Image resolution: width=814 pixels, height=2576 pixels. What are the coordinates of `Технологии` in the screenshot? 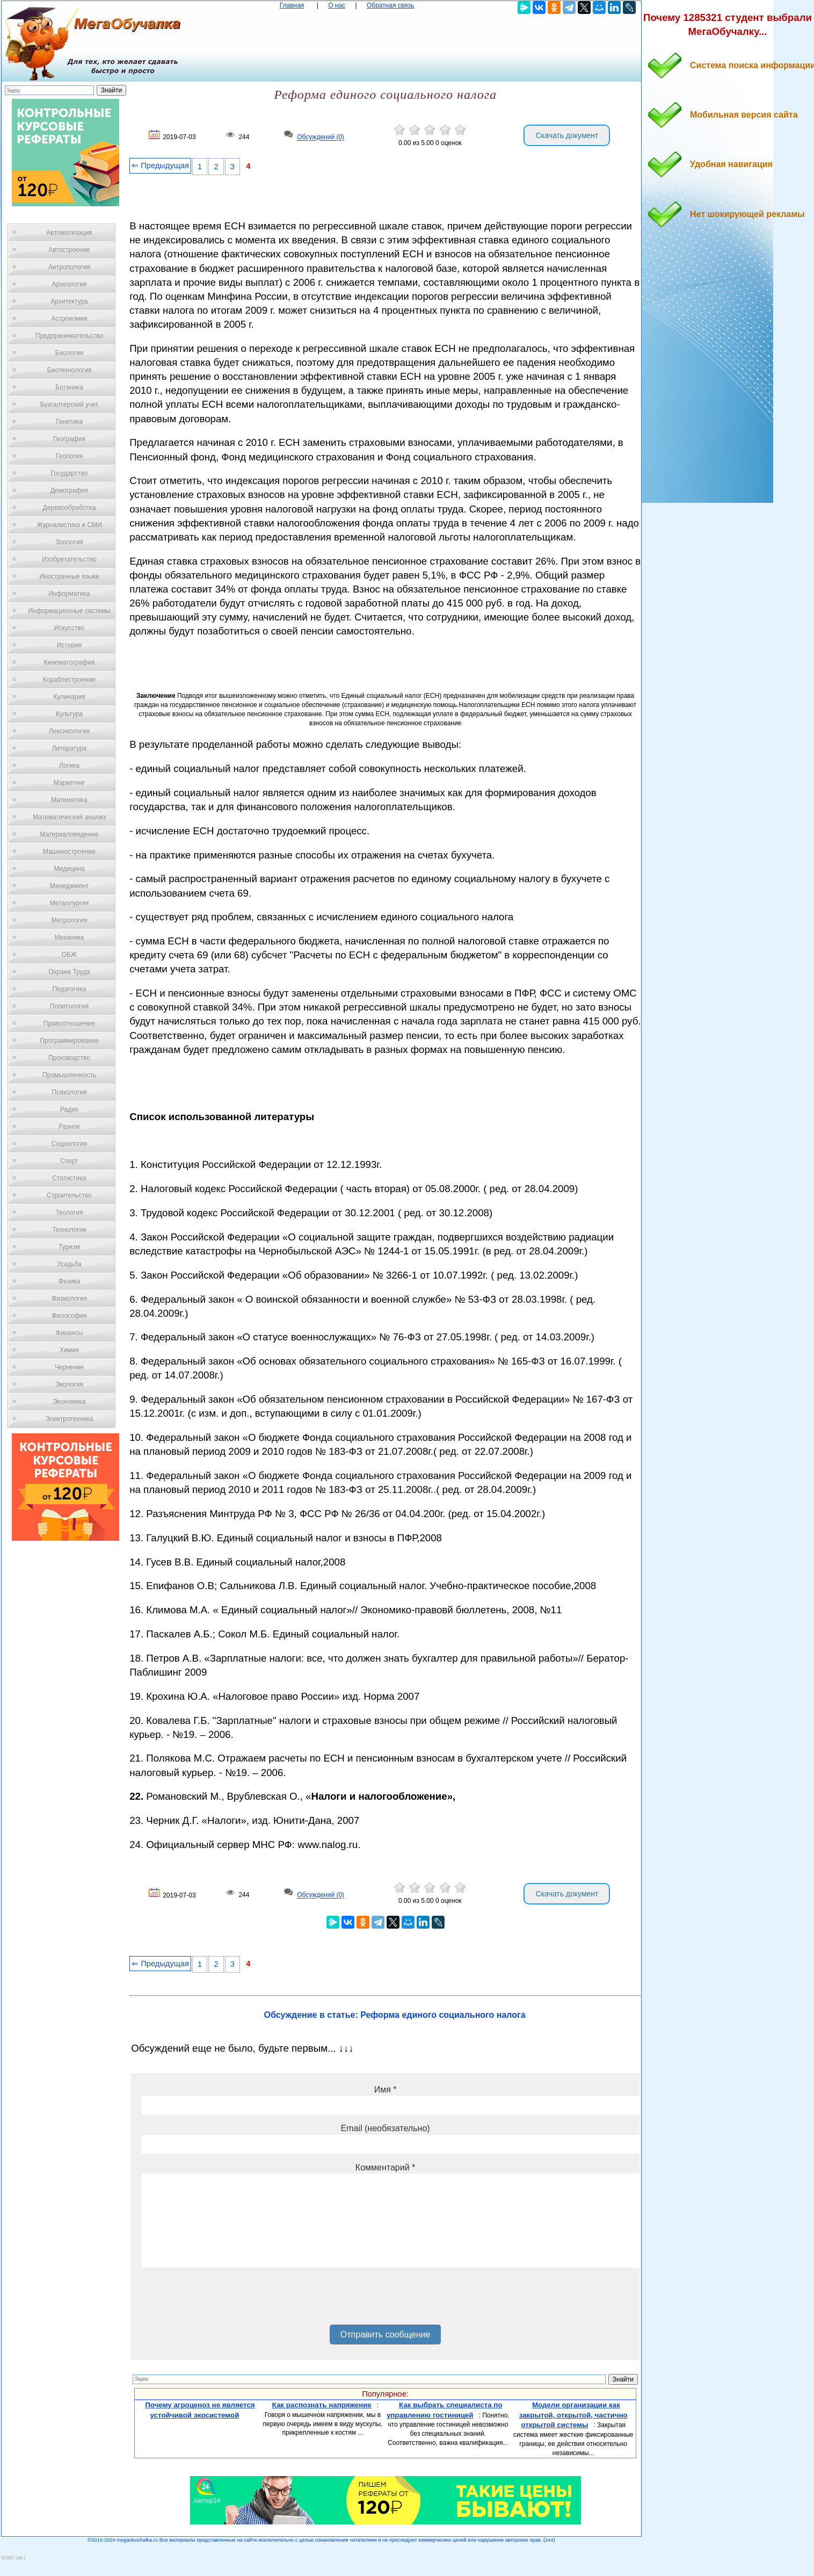 It's located at (69, 1229).